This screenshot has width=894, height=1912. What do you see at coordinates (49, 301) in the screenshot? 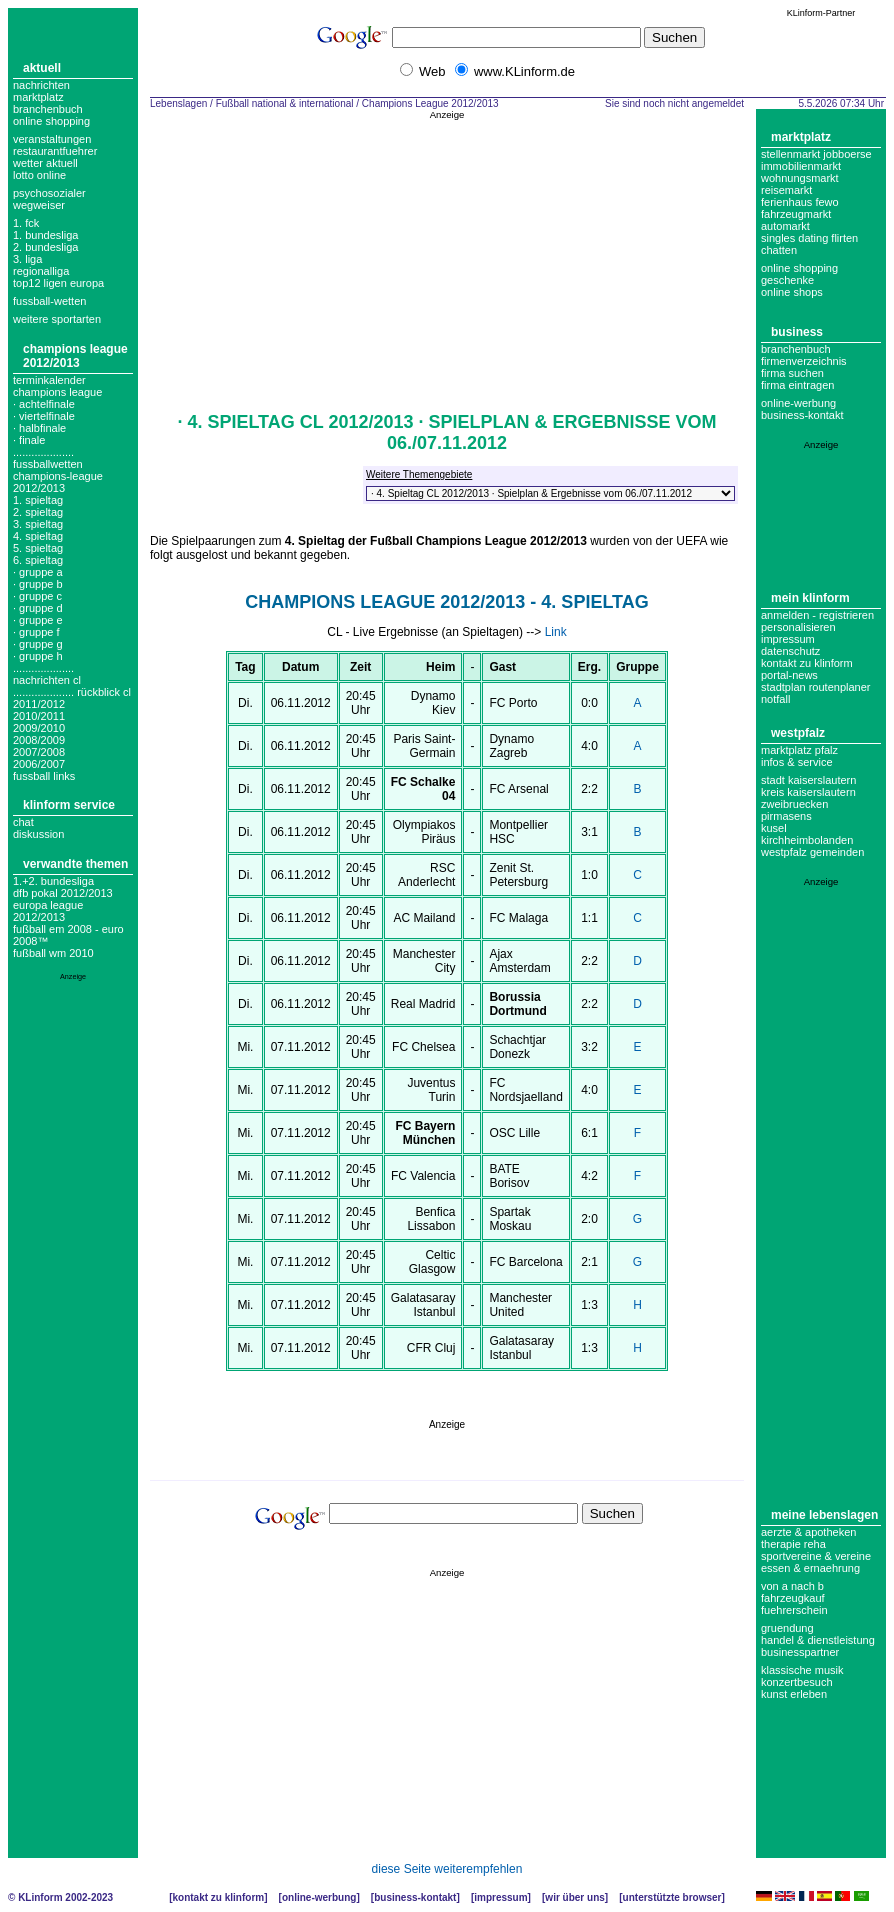
I see `fussball-wetten` at bounding box center [49, 301].